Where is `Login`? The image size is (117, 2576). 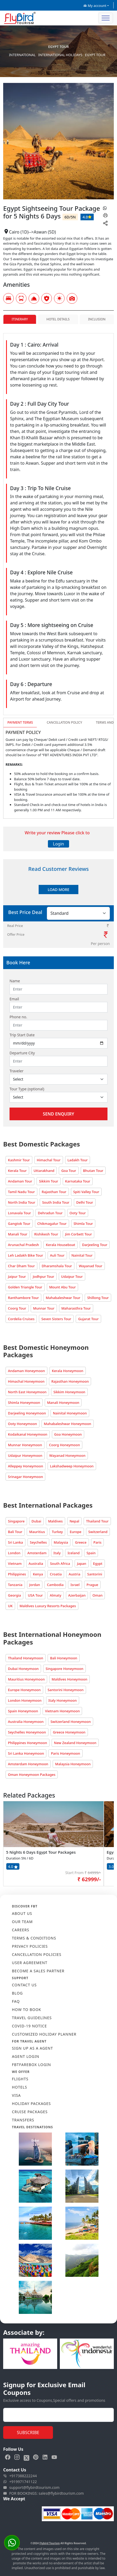
Login is located at coordinates (58, 844).